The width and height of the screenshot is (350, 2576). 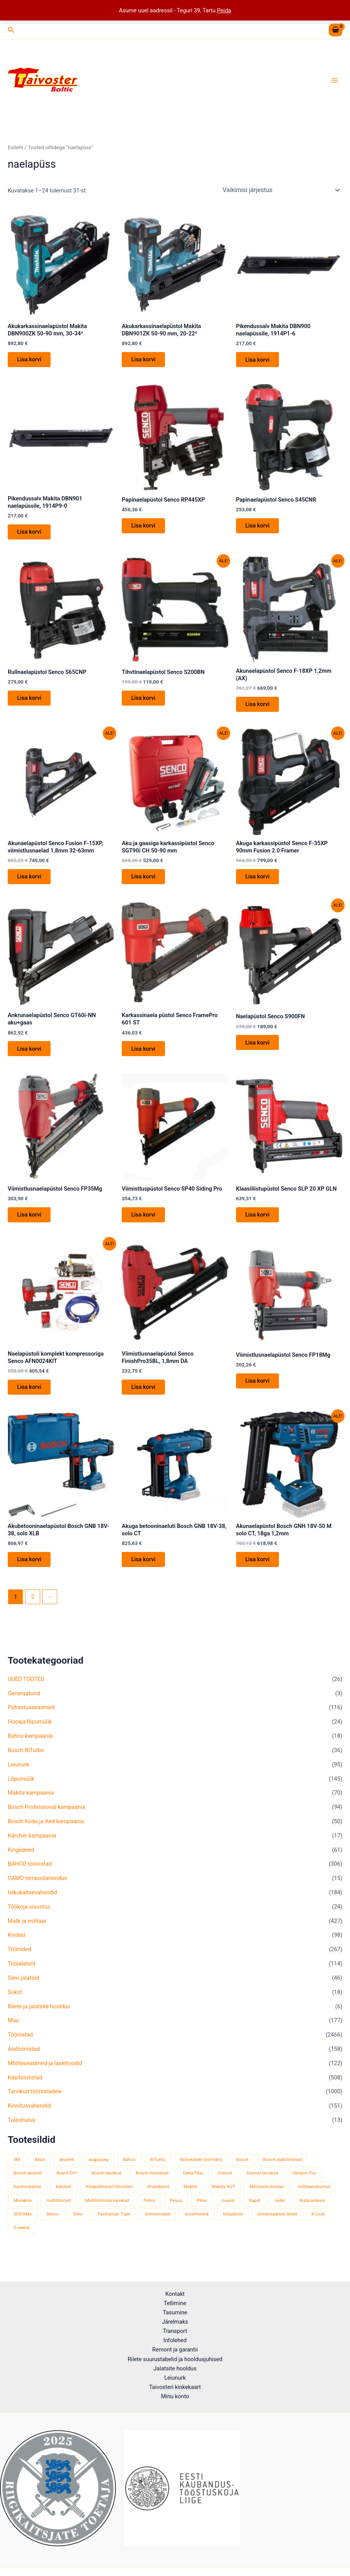 What do you see at coordinates (29, 2117) in the screenshot?
I see `Kinnitusvahendid` at bounding box center [29, 2117].